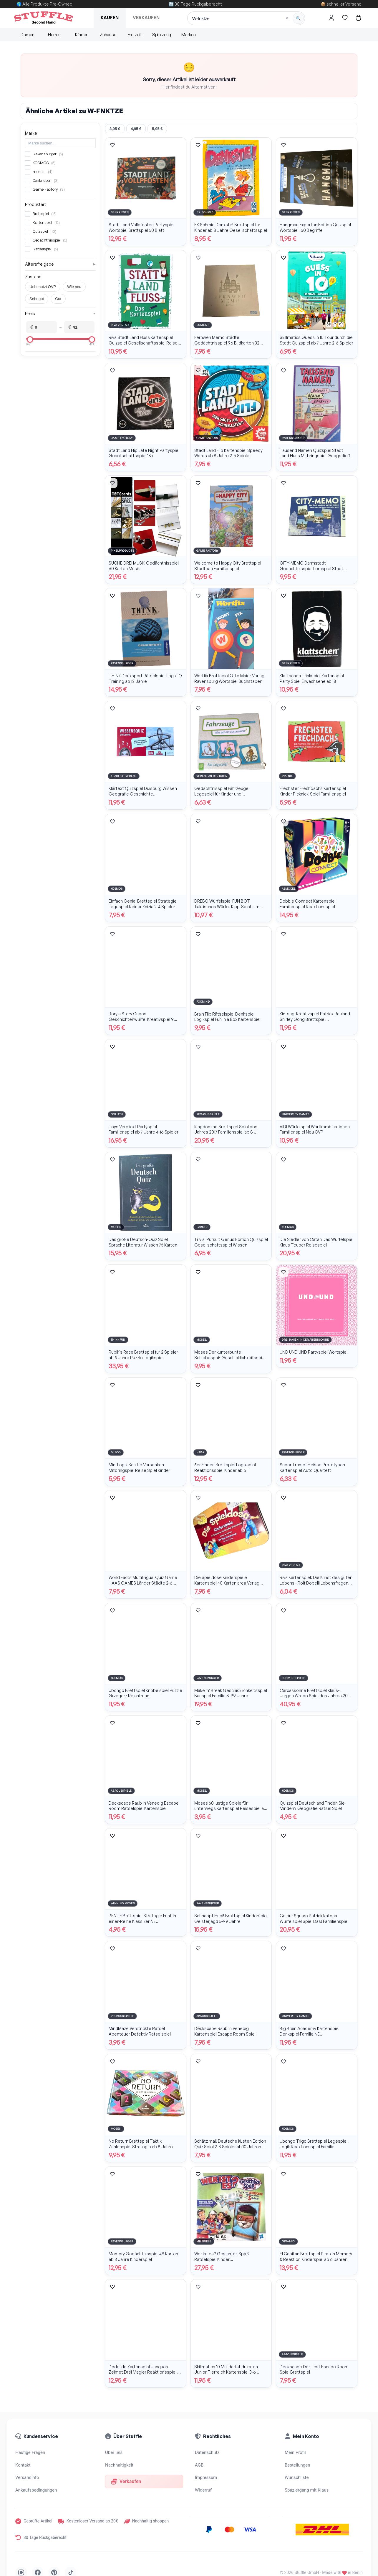 This screenshot has width=378, height=2576. I want to click on Gut, so click(58, 299).